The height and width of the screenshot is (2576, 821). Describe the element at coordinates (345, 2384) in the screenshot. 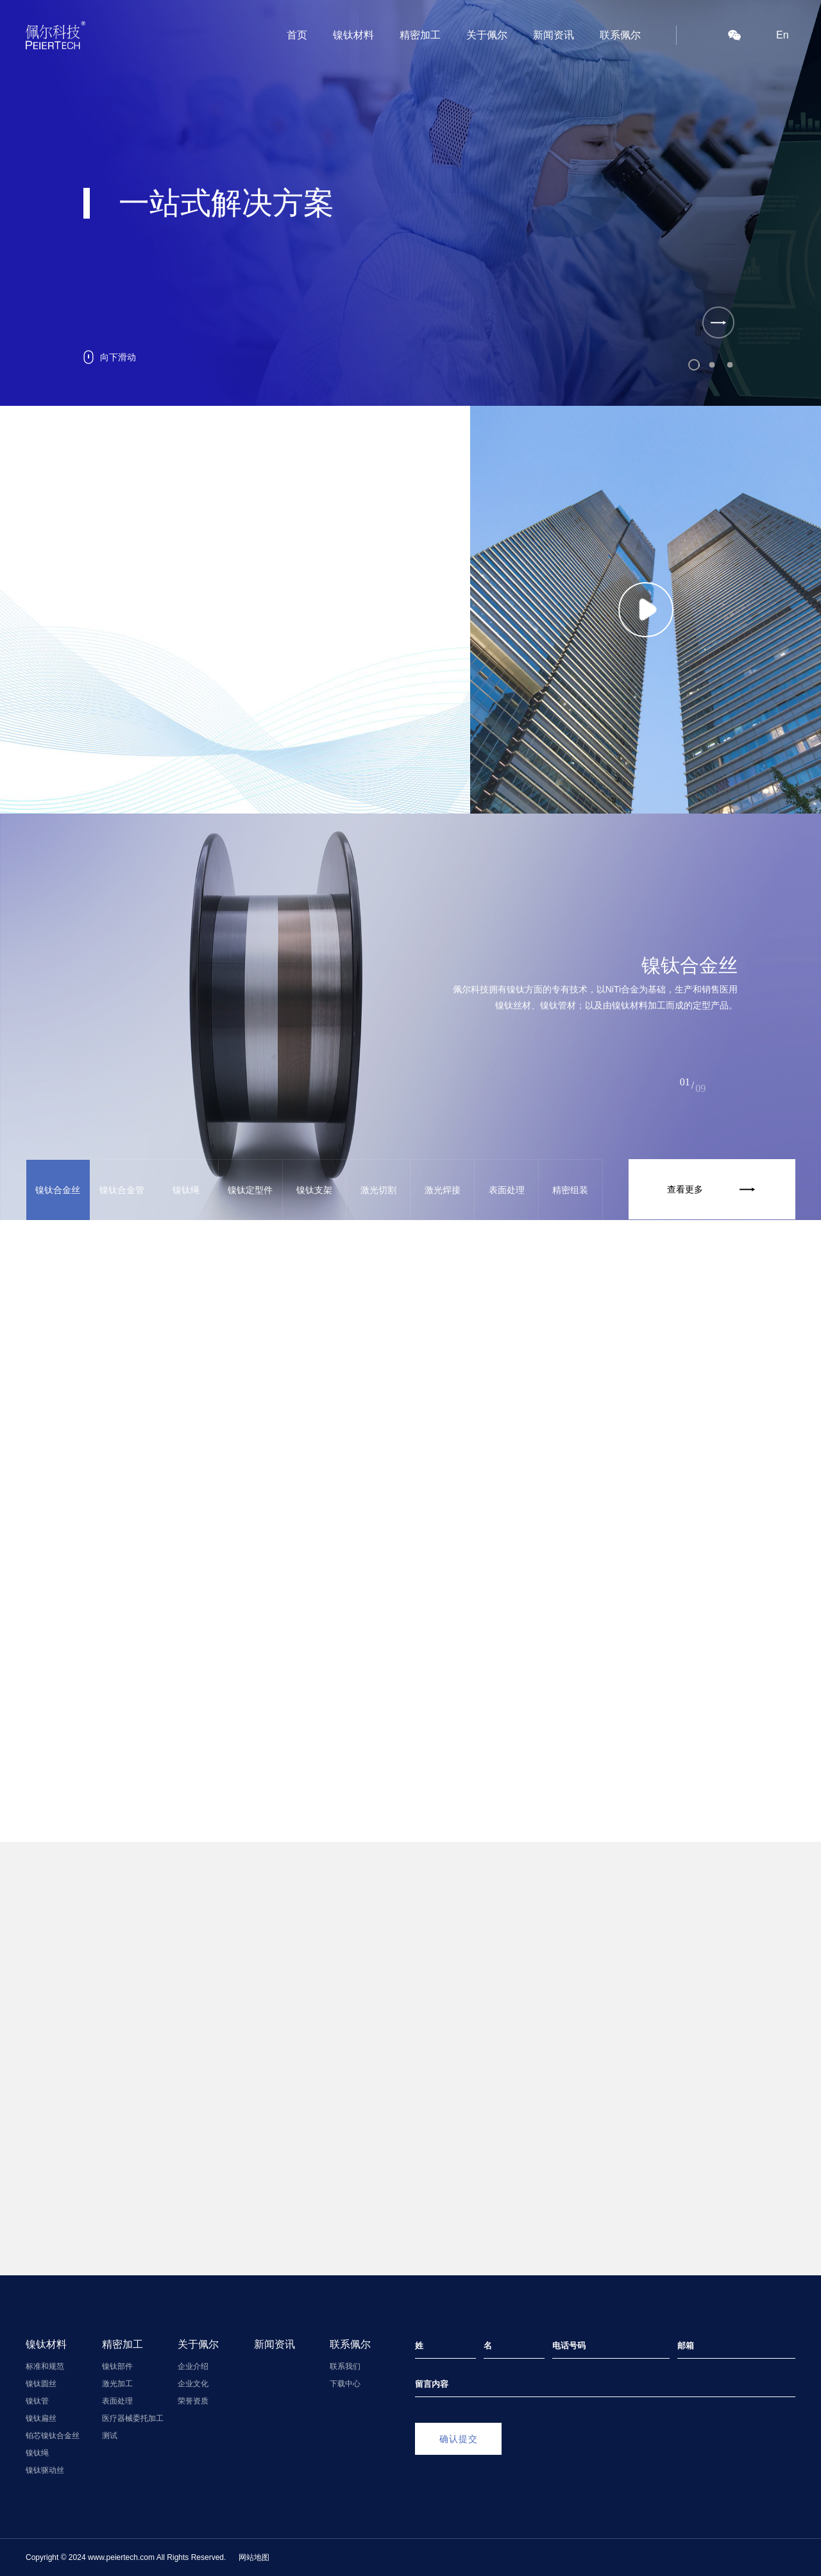

I see `下载中心` at that location.